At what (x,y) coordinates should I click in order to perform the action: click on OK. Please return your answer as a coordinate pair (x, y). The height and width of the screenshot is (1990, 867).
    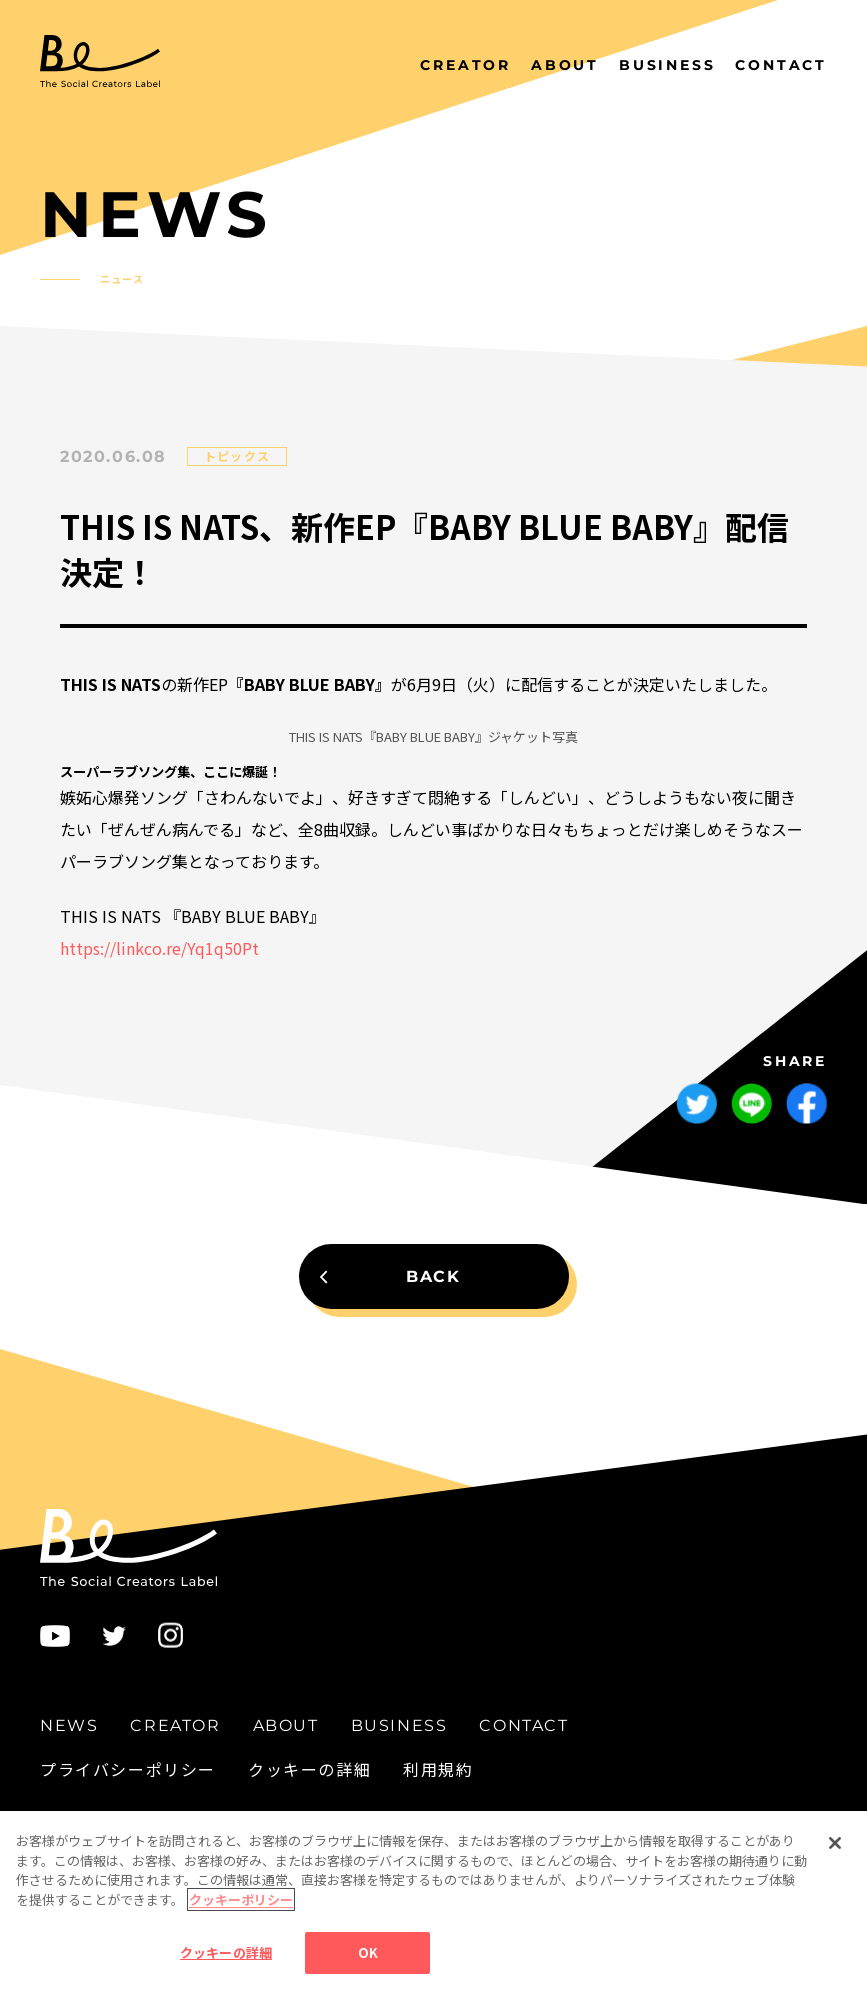
    Looking at the image, I should click on (368, 1952).